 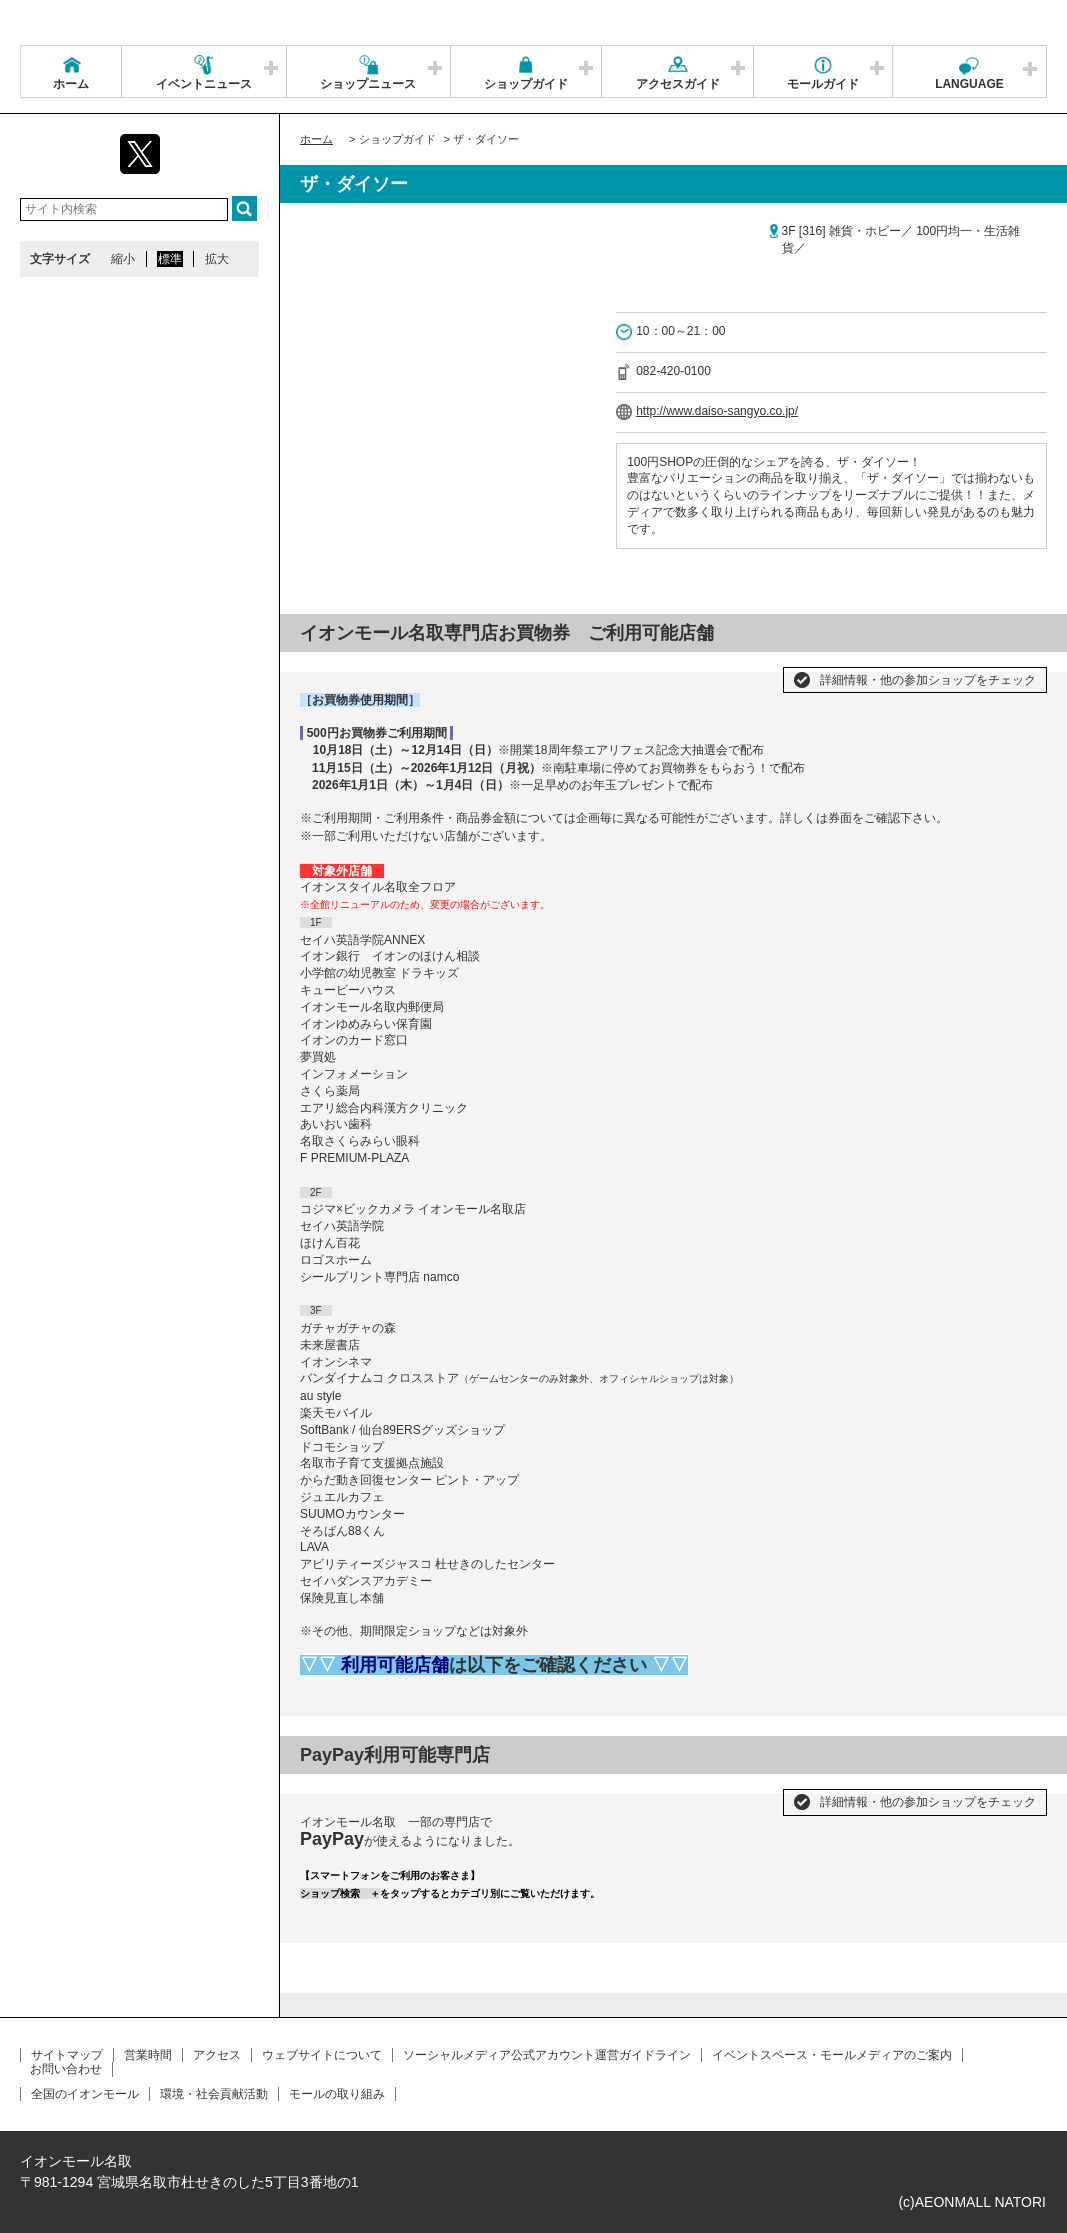 What do you see at coordinates (717, 411) in the screenshot?
I see `http://www.daiso-sangyo.co.jp/` at bounding box center [717, 411].